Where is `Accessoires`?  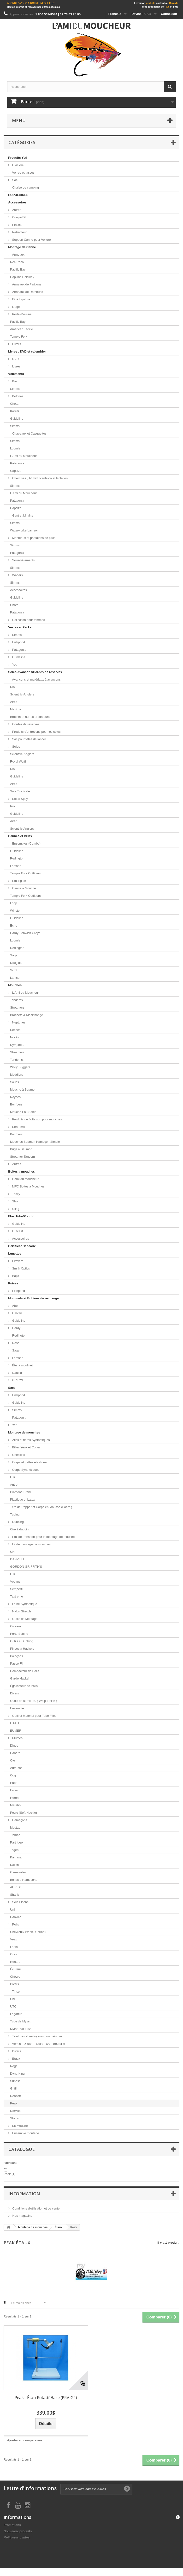
Accessoires is located at coordinates (17, 202).